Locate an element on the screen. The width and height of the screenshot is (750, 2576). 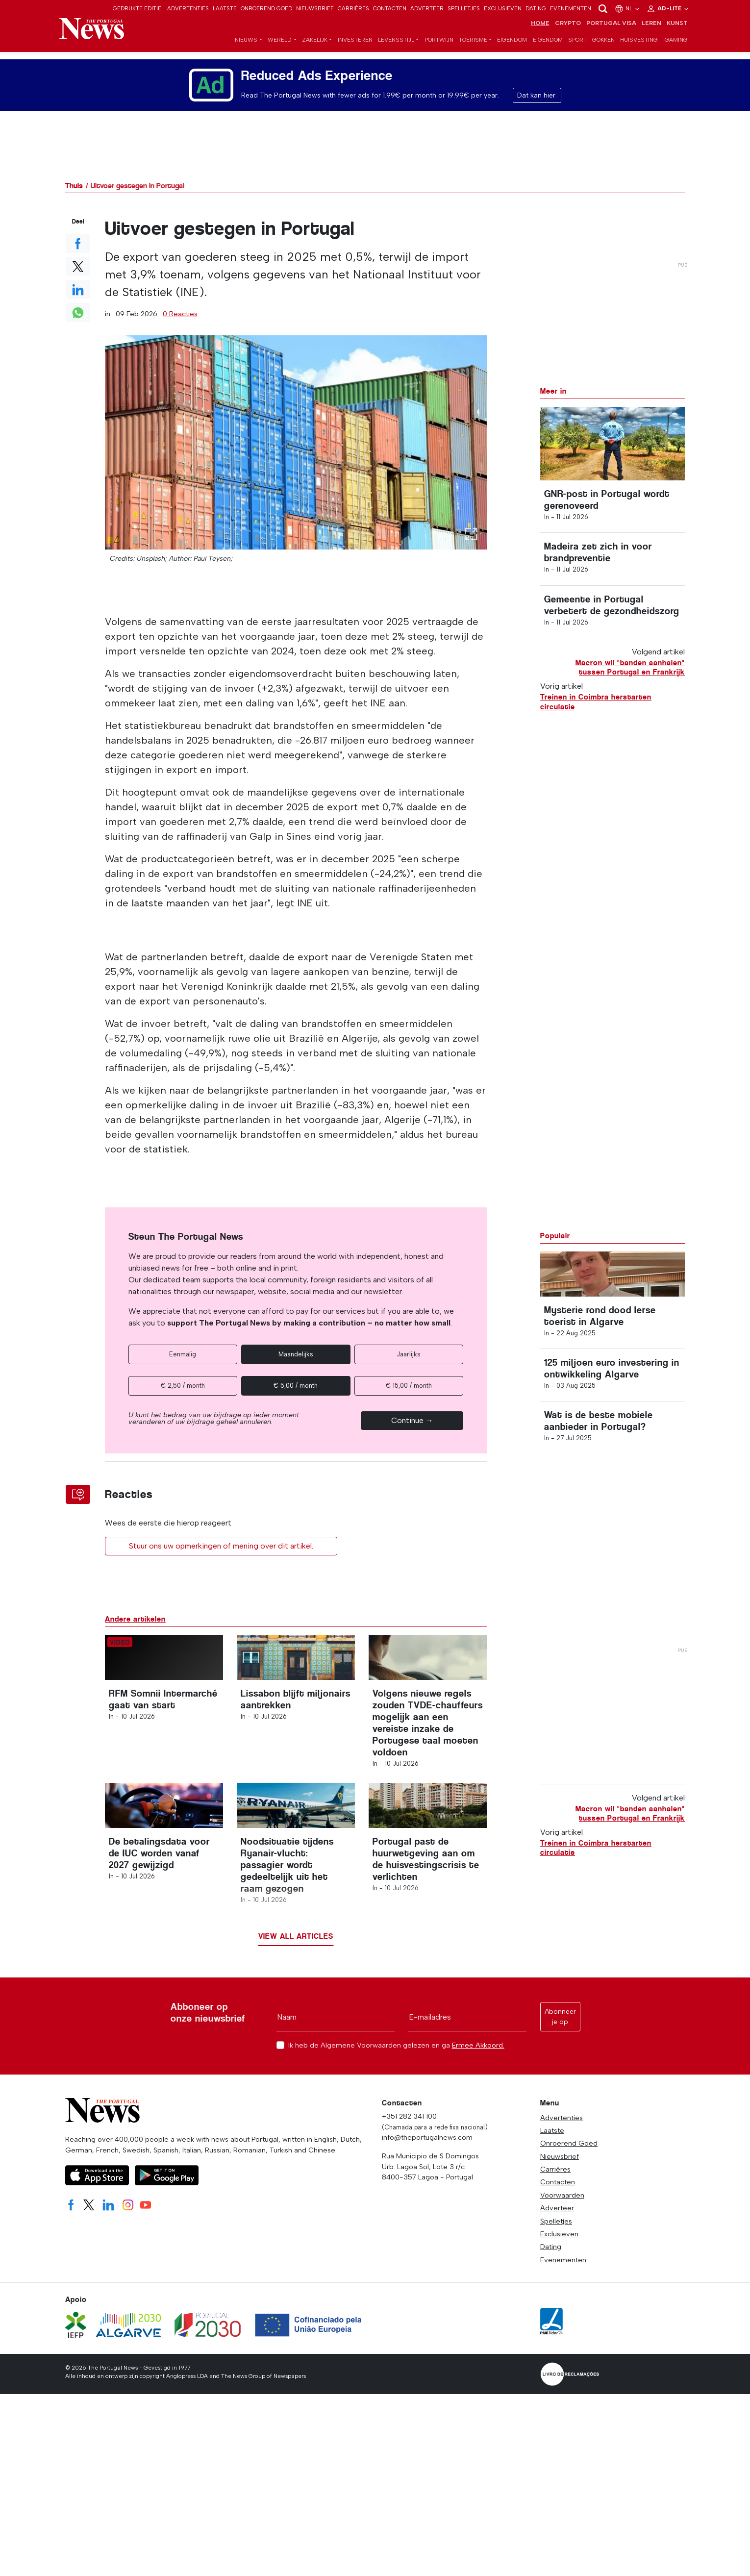
Eenmalig is located at coordinates (182, 1362).